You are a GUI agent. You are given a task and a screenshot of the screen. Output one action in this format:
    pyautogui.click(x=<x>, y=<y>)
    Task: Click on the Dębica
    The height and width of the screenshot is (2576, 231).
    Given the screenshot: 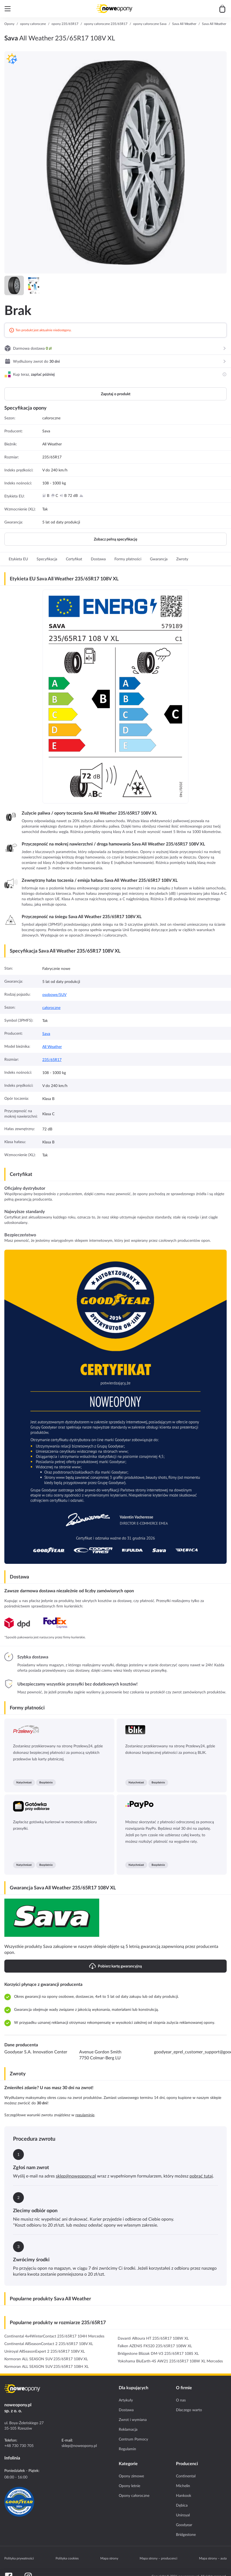 What is the action you would take?
    pyautogui.click(x=182, y=2505)
    